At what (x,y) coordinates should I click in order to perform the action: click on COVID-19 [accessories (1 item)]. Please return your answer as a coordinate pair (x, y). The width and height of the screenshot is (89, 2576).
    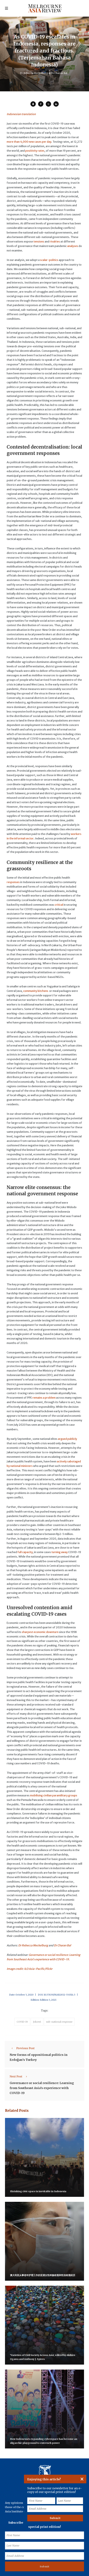
    Looking at the image, I should click on (22, 2021).